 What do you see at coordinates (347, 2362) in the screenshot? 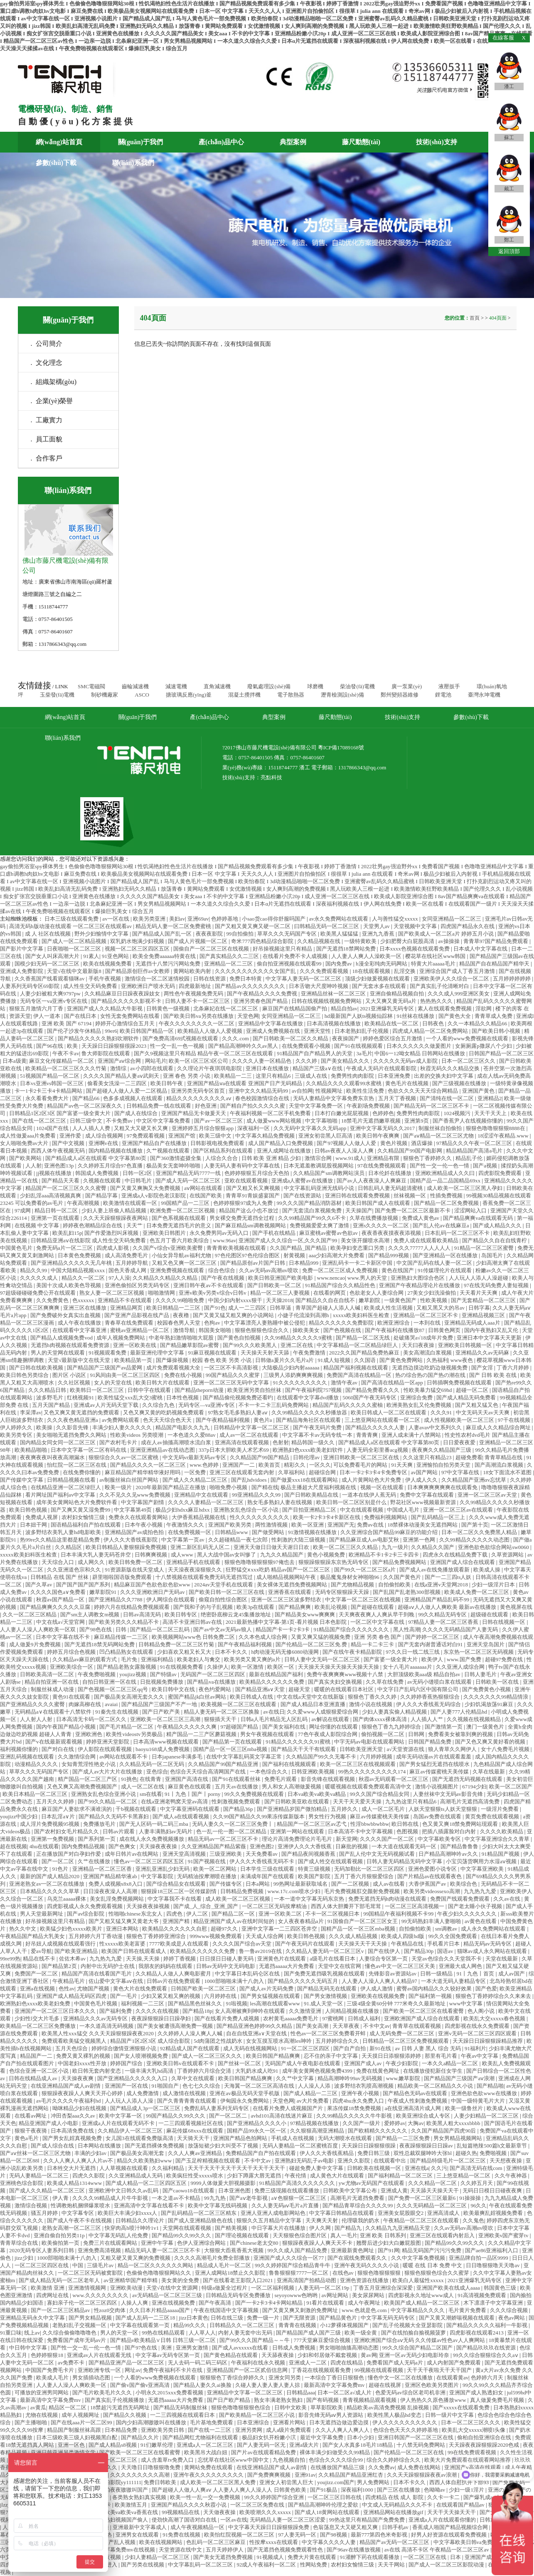
I see `四虎在线精品` at bounding box center [347, 2362].